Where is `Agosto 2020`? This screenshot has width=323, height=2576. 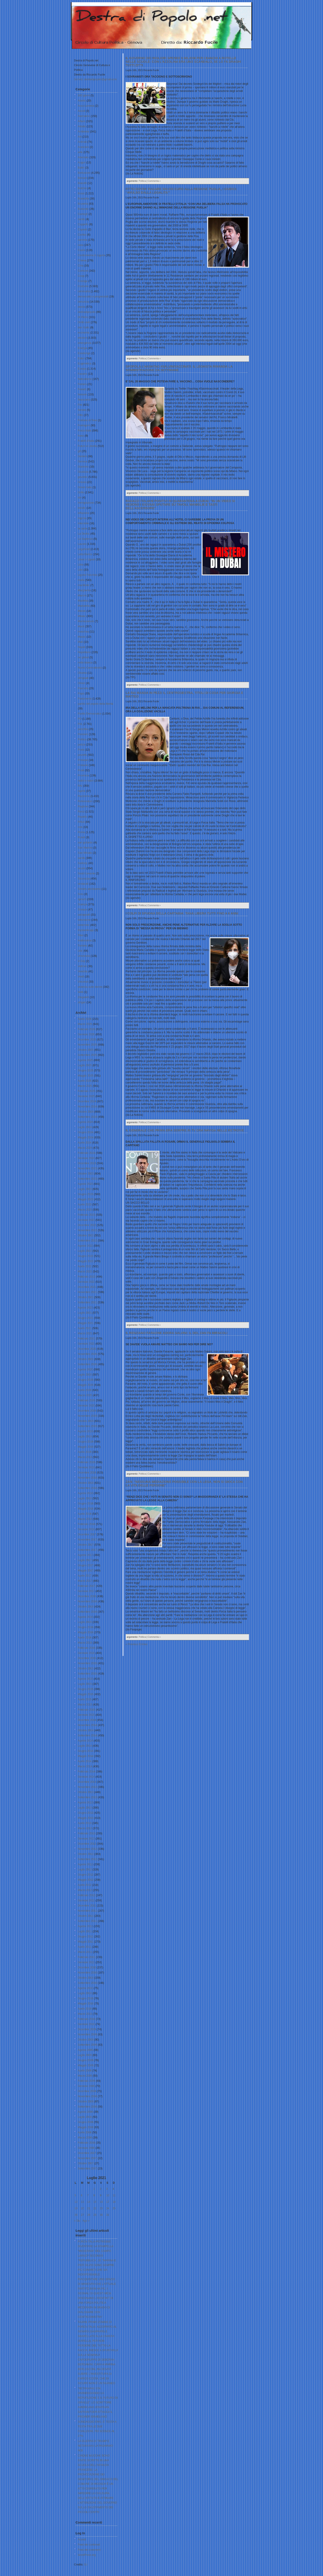 Agosto 2020 is located at coordinates (85, 1369).